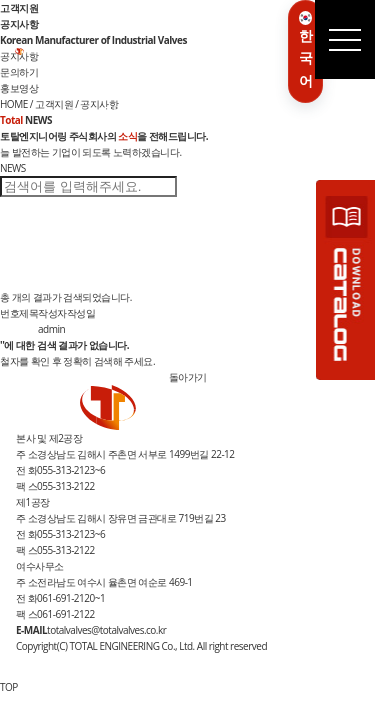  I want to click on 기업소개, so click(76, 53).